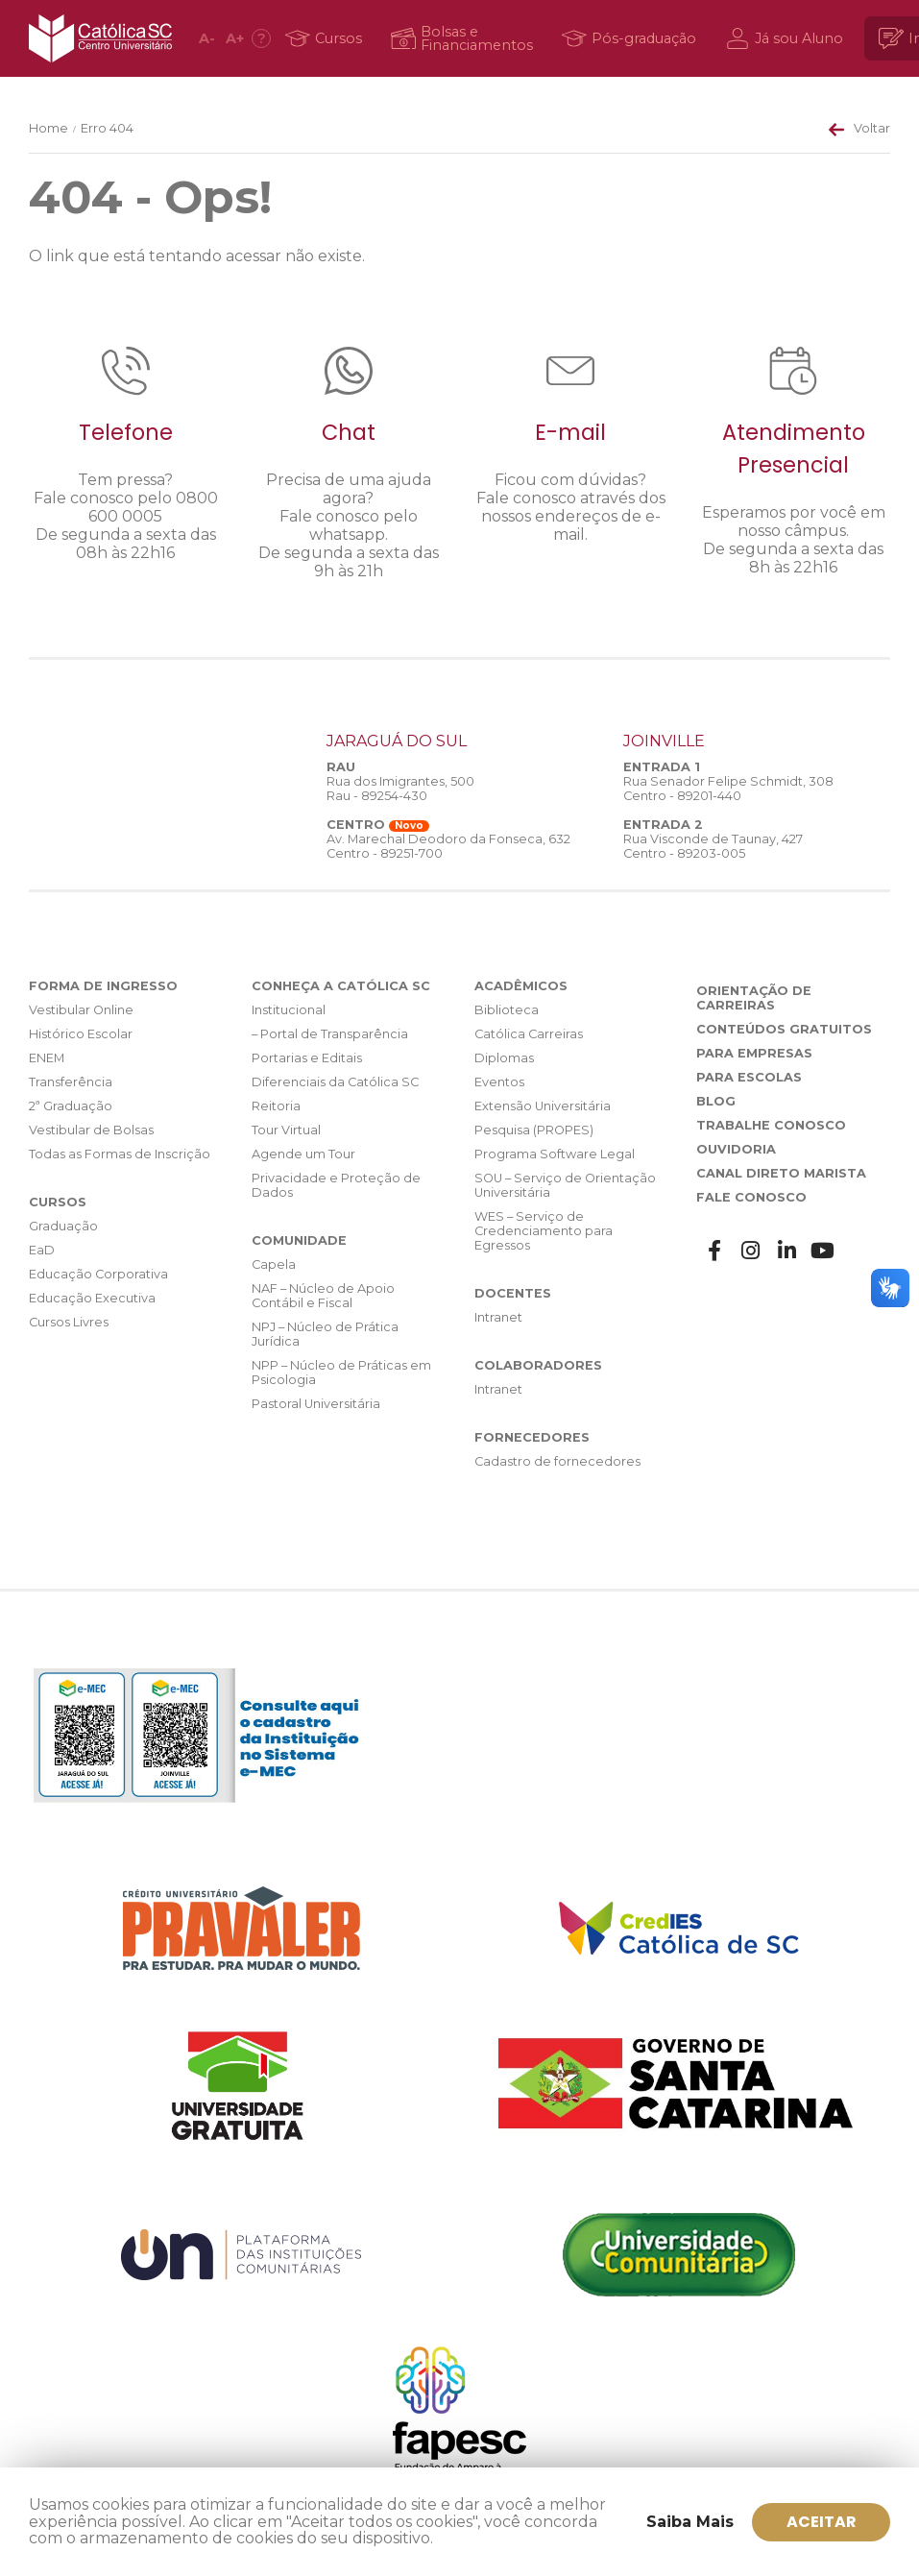  I want to click on Blog, so click(716, 1101).